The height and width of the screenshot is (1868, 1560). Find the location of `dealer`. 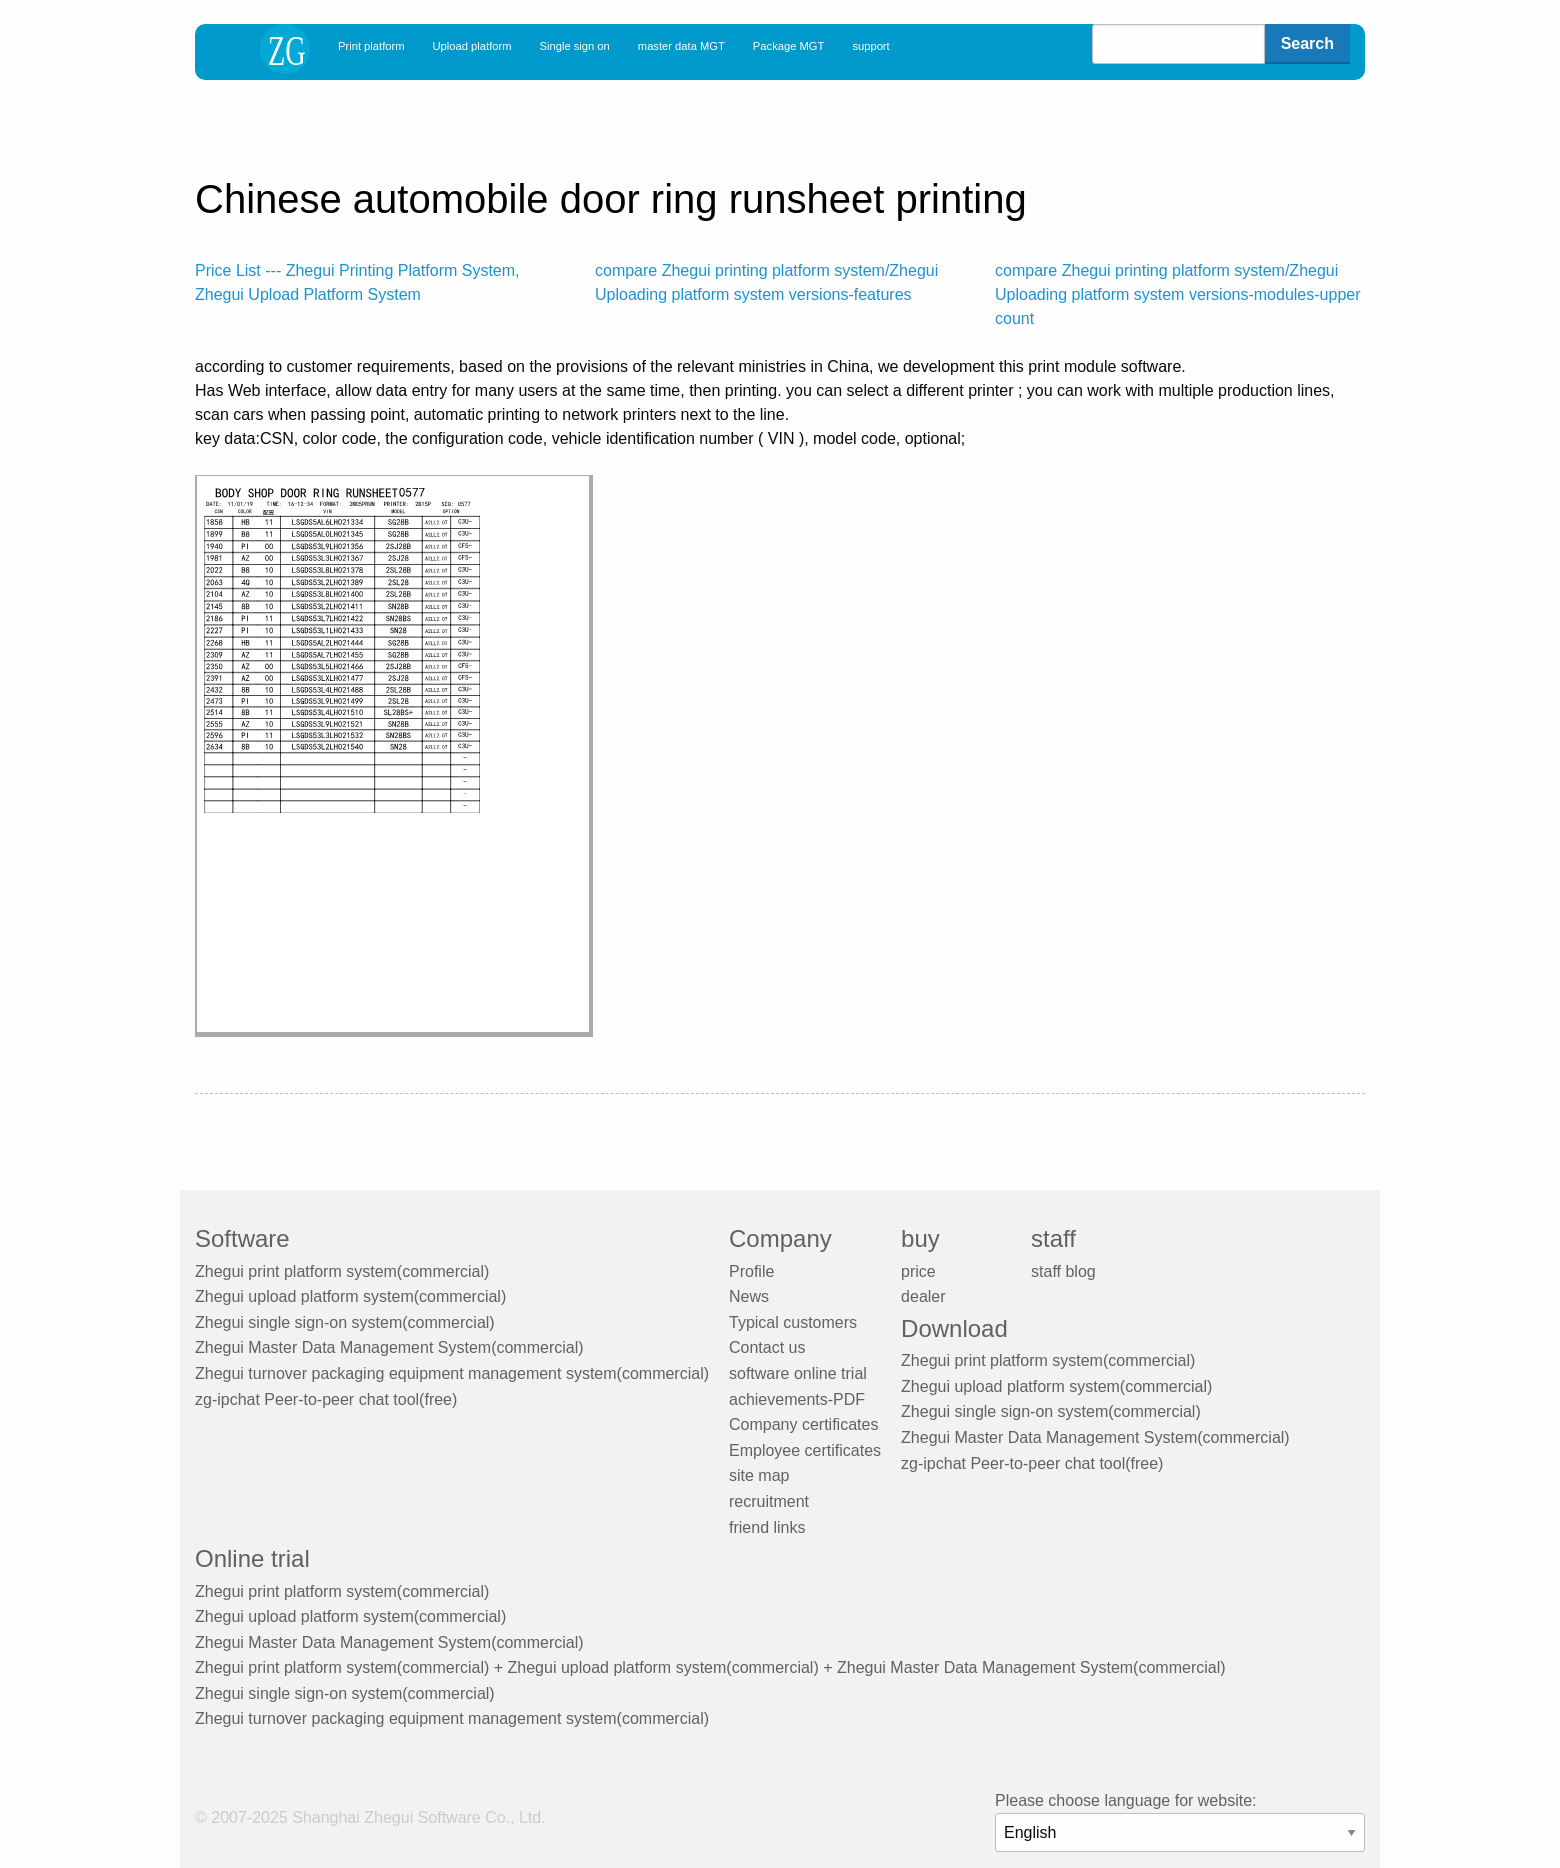

dealer is located at coordinates (923, 1296).